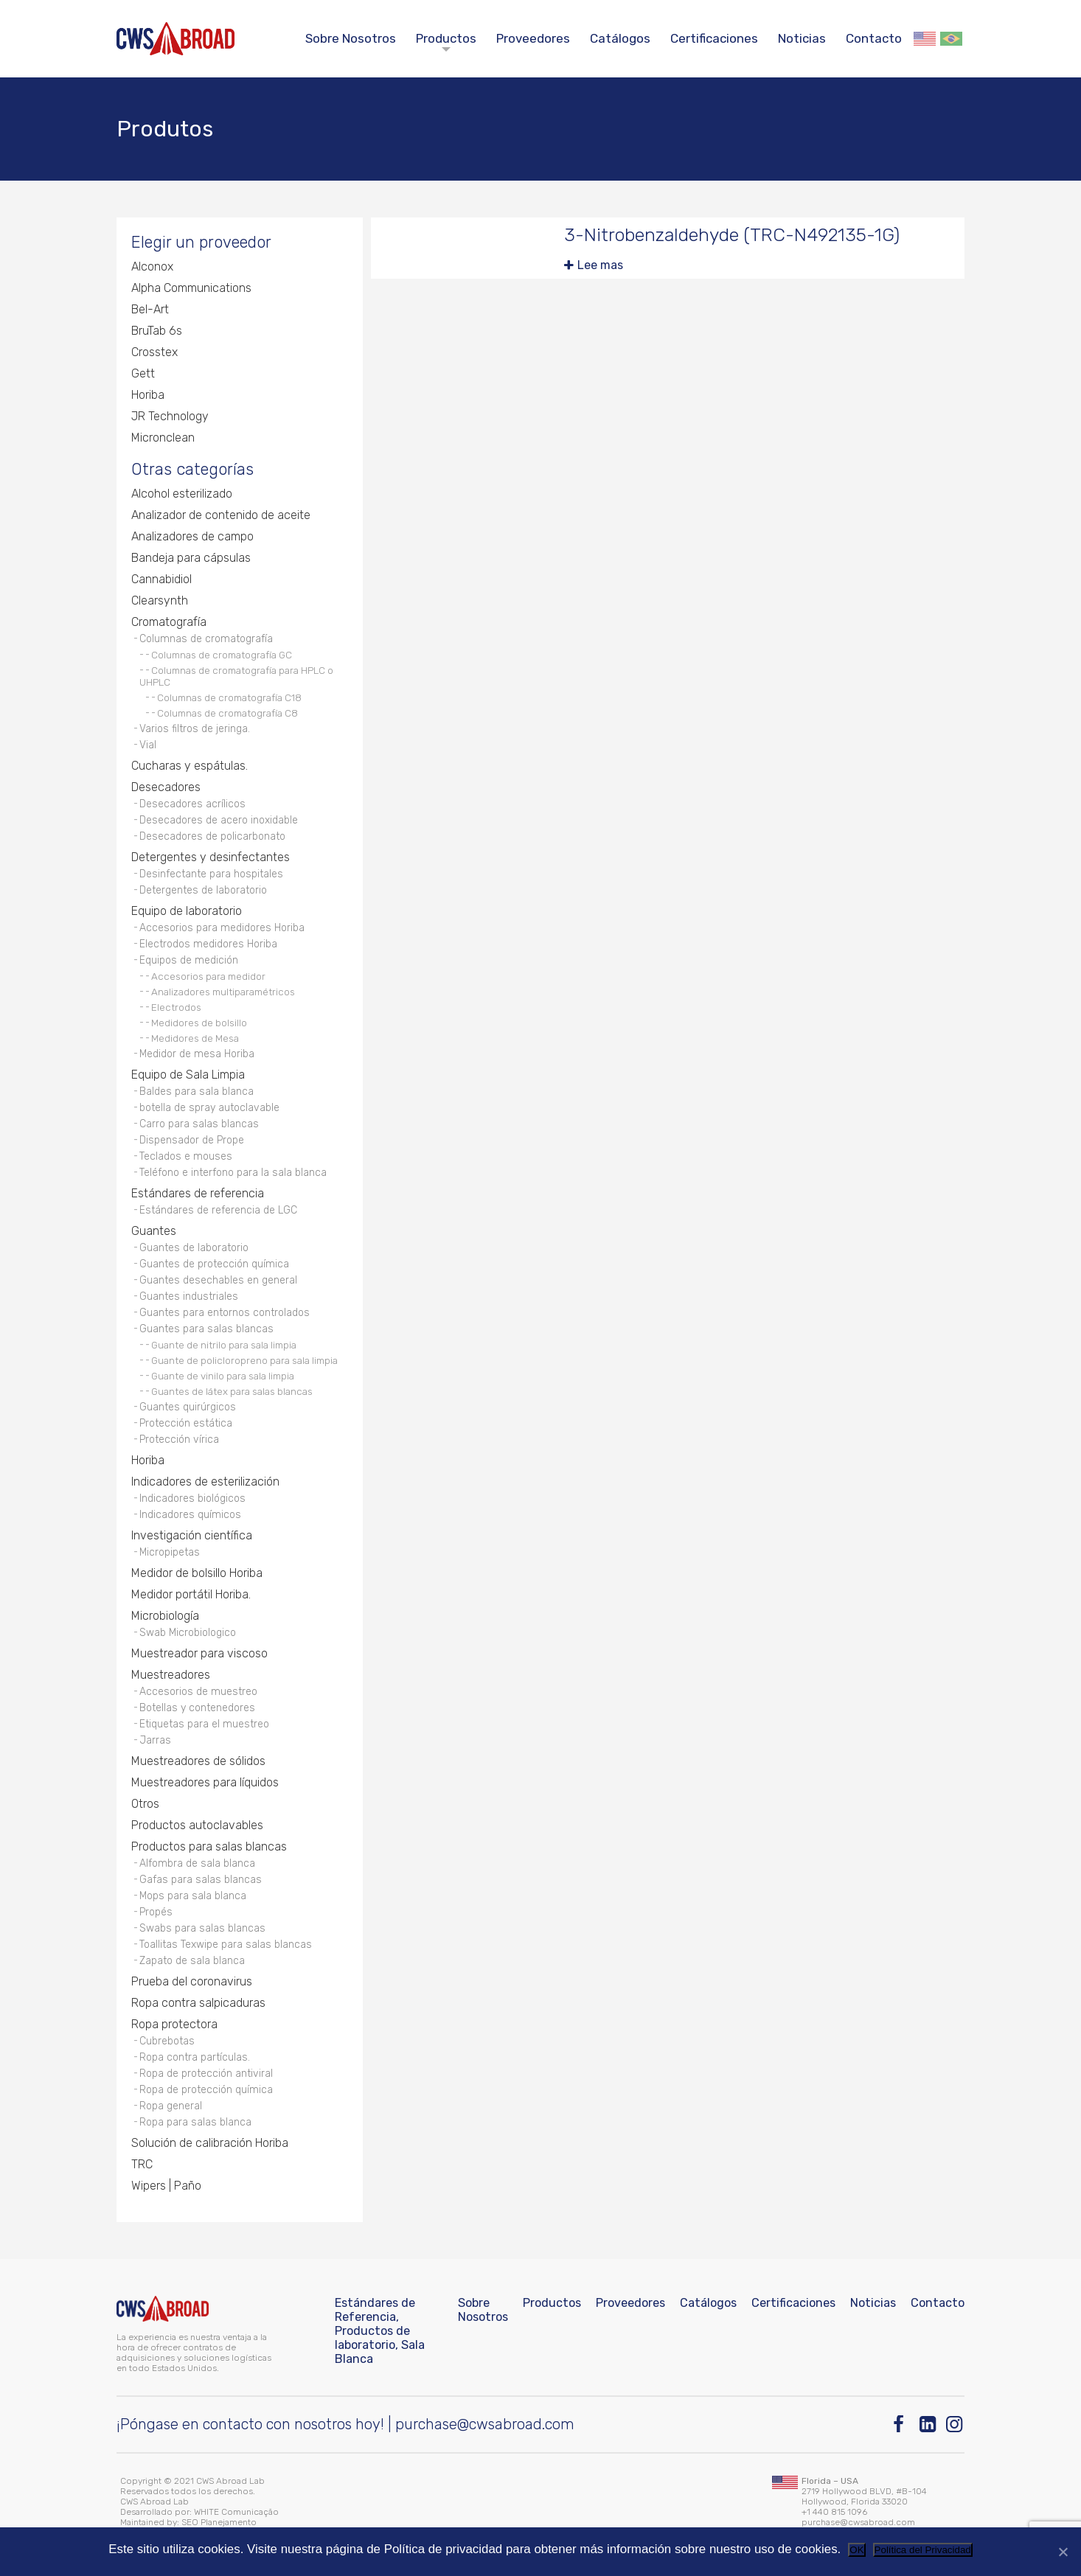 This screenshot has width=1081, height=2576. I want to click on Investigación científica, so click(191, 1535).